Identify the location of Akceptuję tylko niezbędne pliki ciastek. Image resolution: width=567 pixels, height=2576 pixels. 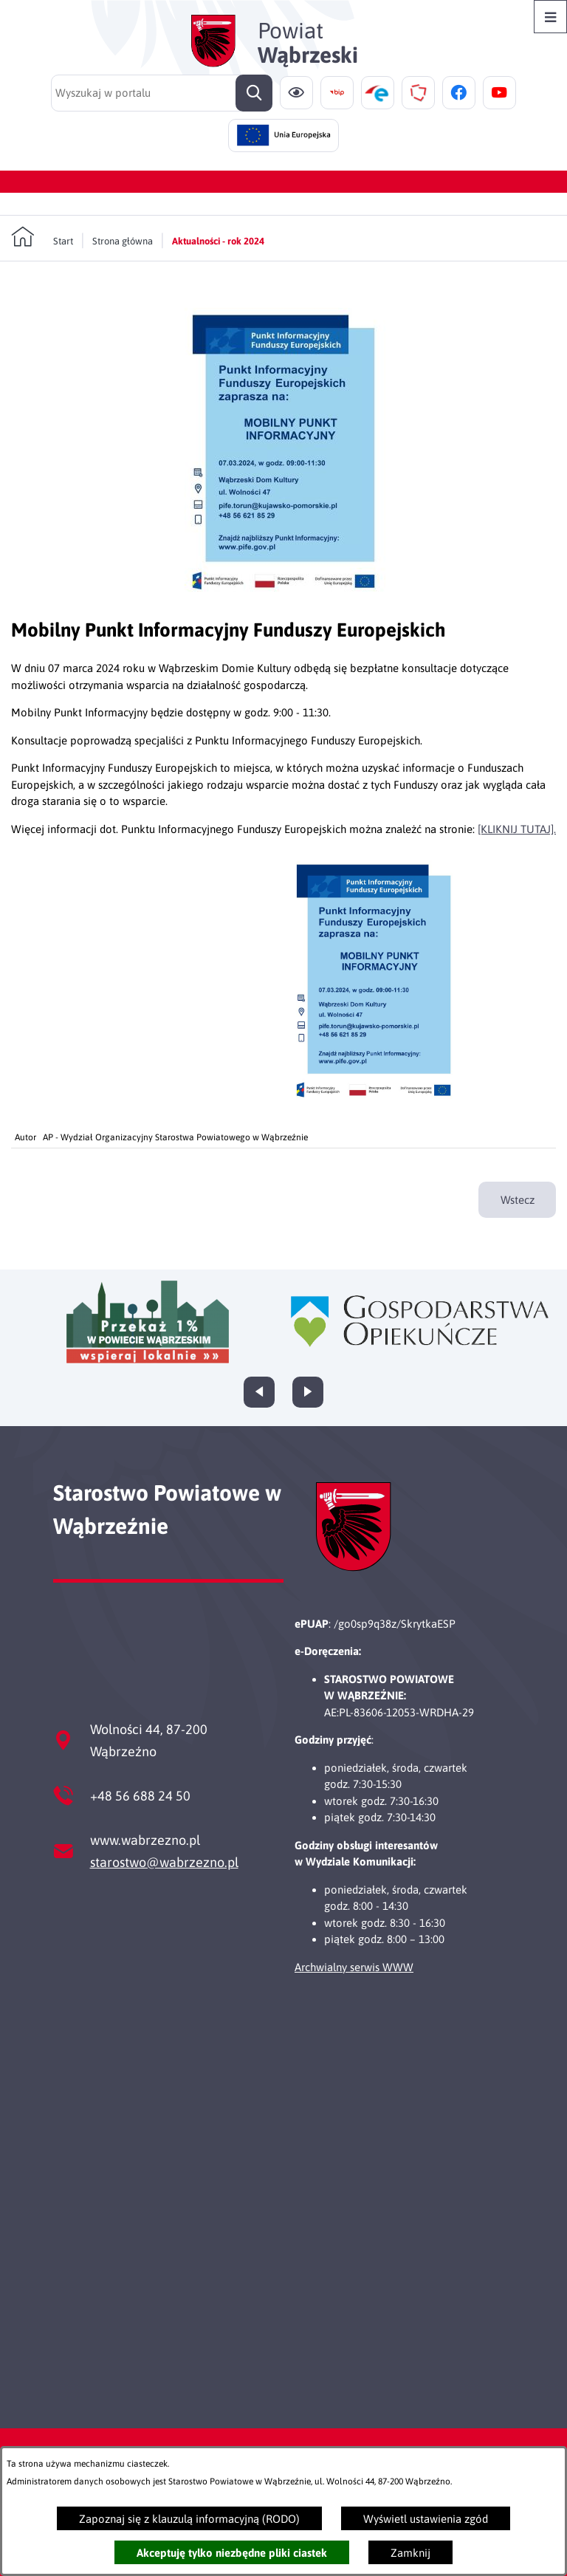
(232, 2552).